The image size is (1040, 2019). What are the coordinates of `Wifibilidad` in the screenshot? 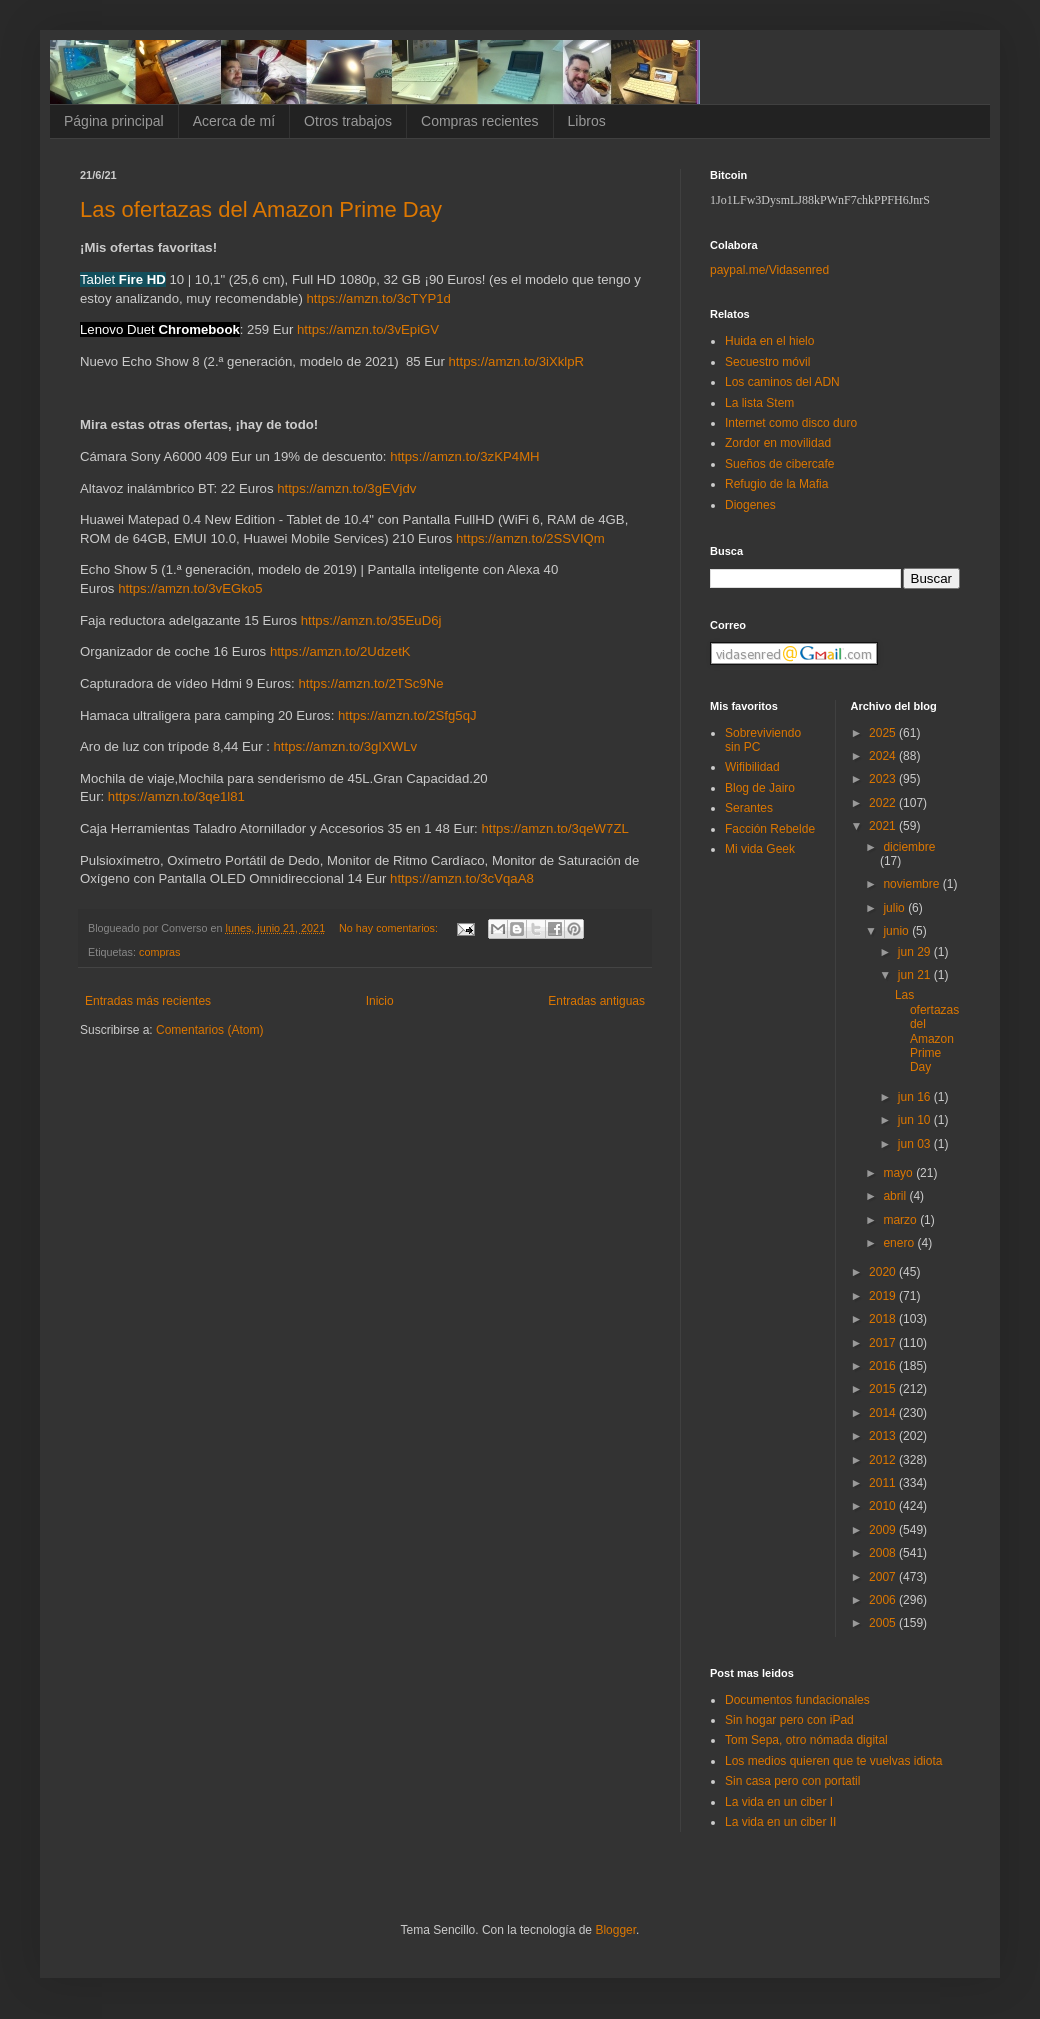 It's located at (752, 767).